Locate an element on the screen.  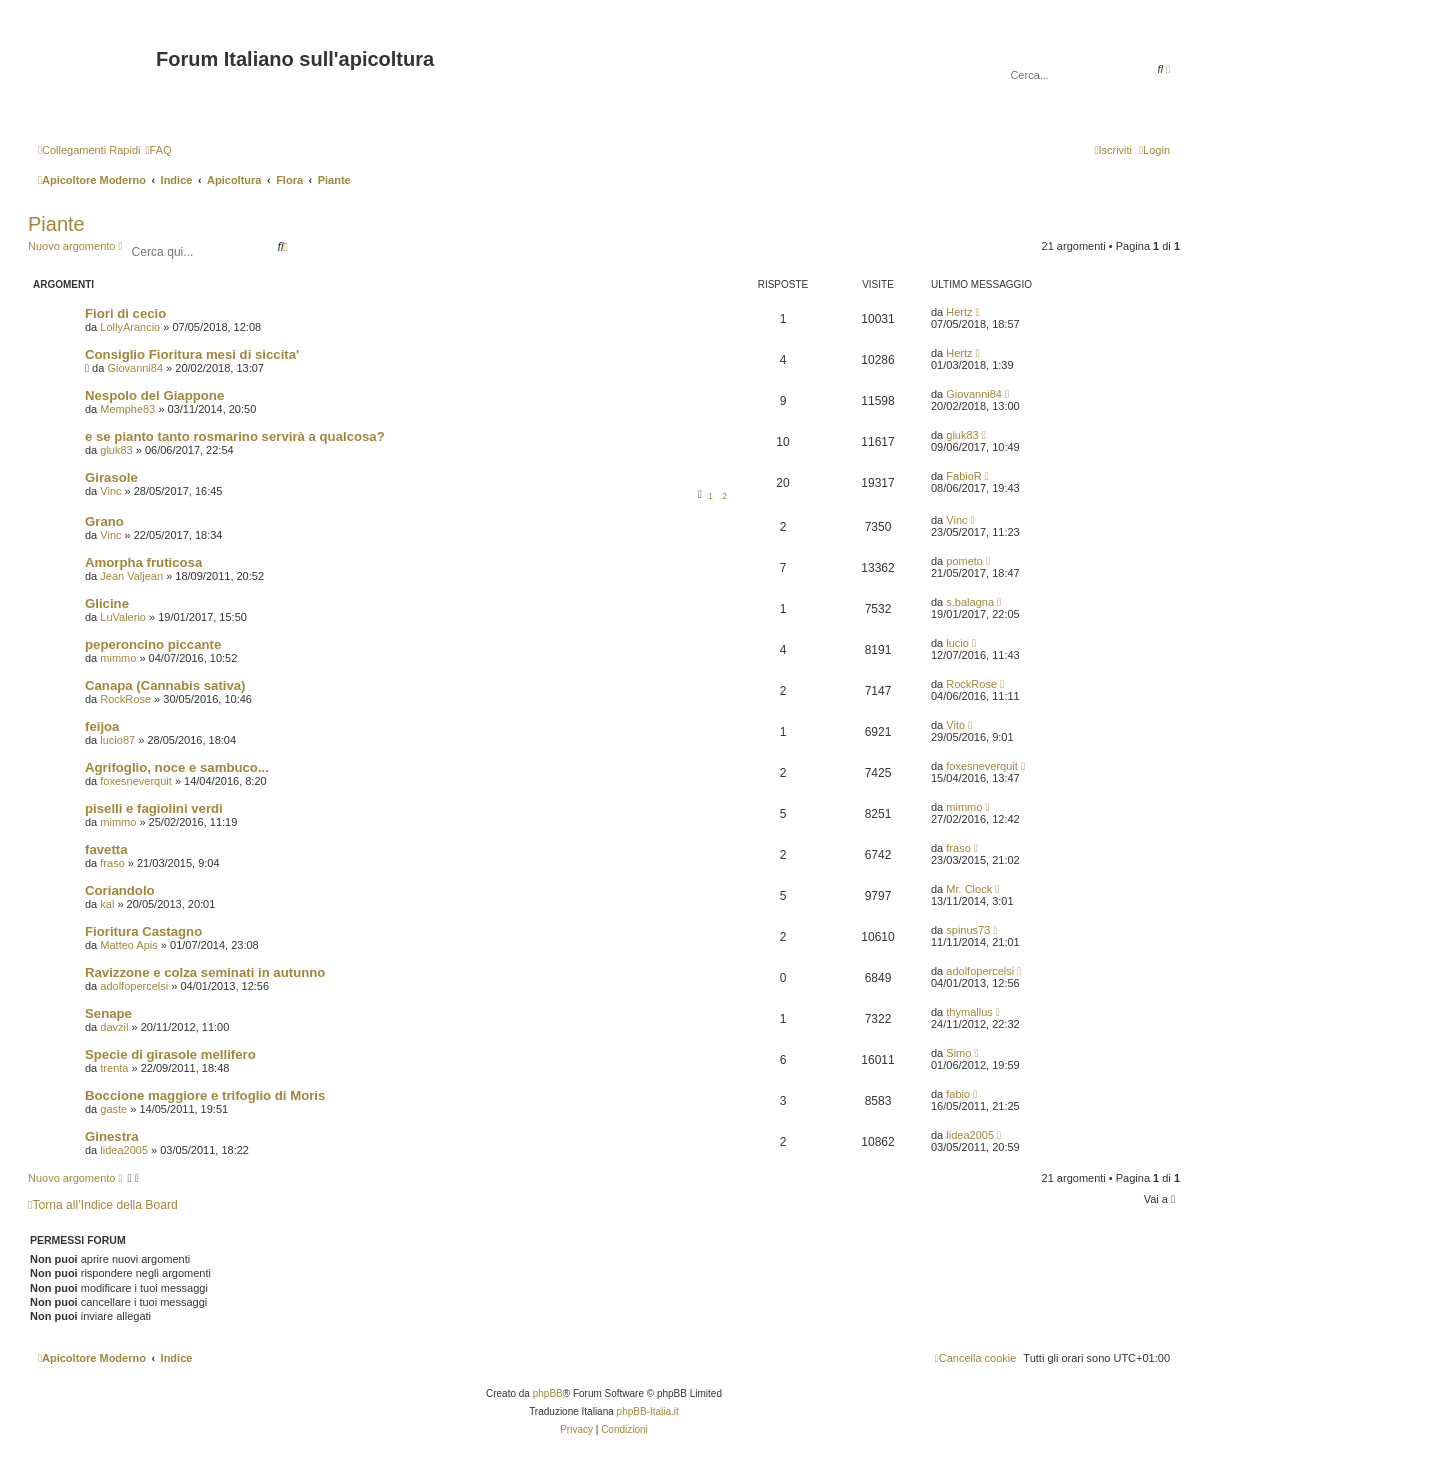
Glicine is located at coordinates (107, 603).